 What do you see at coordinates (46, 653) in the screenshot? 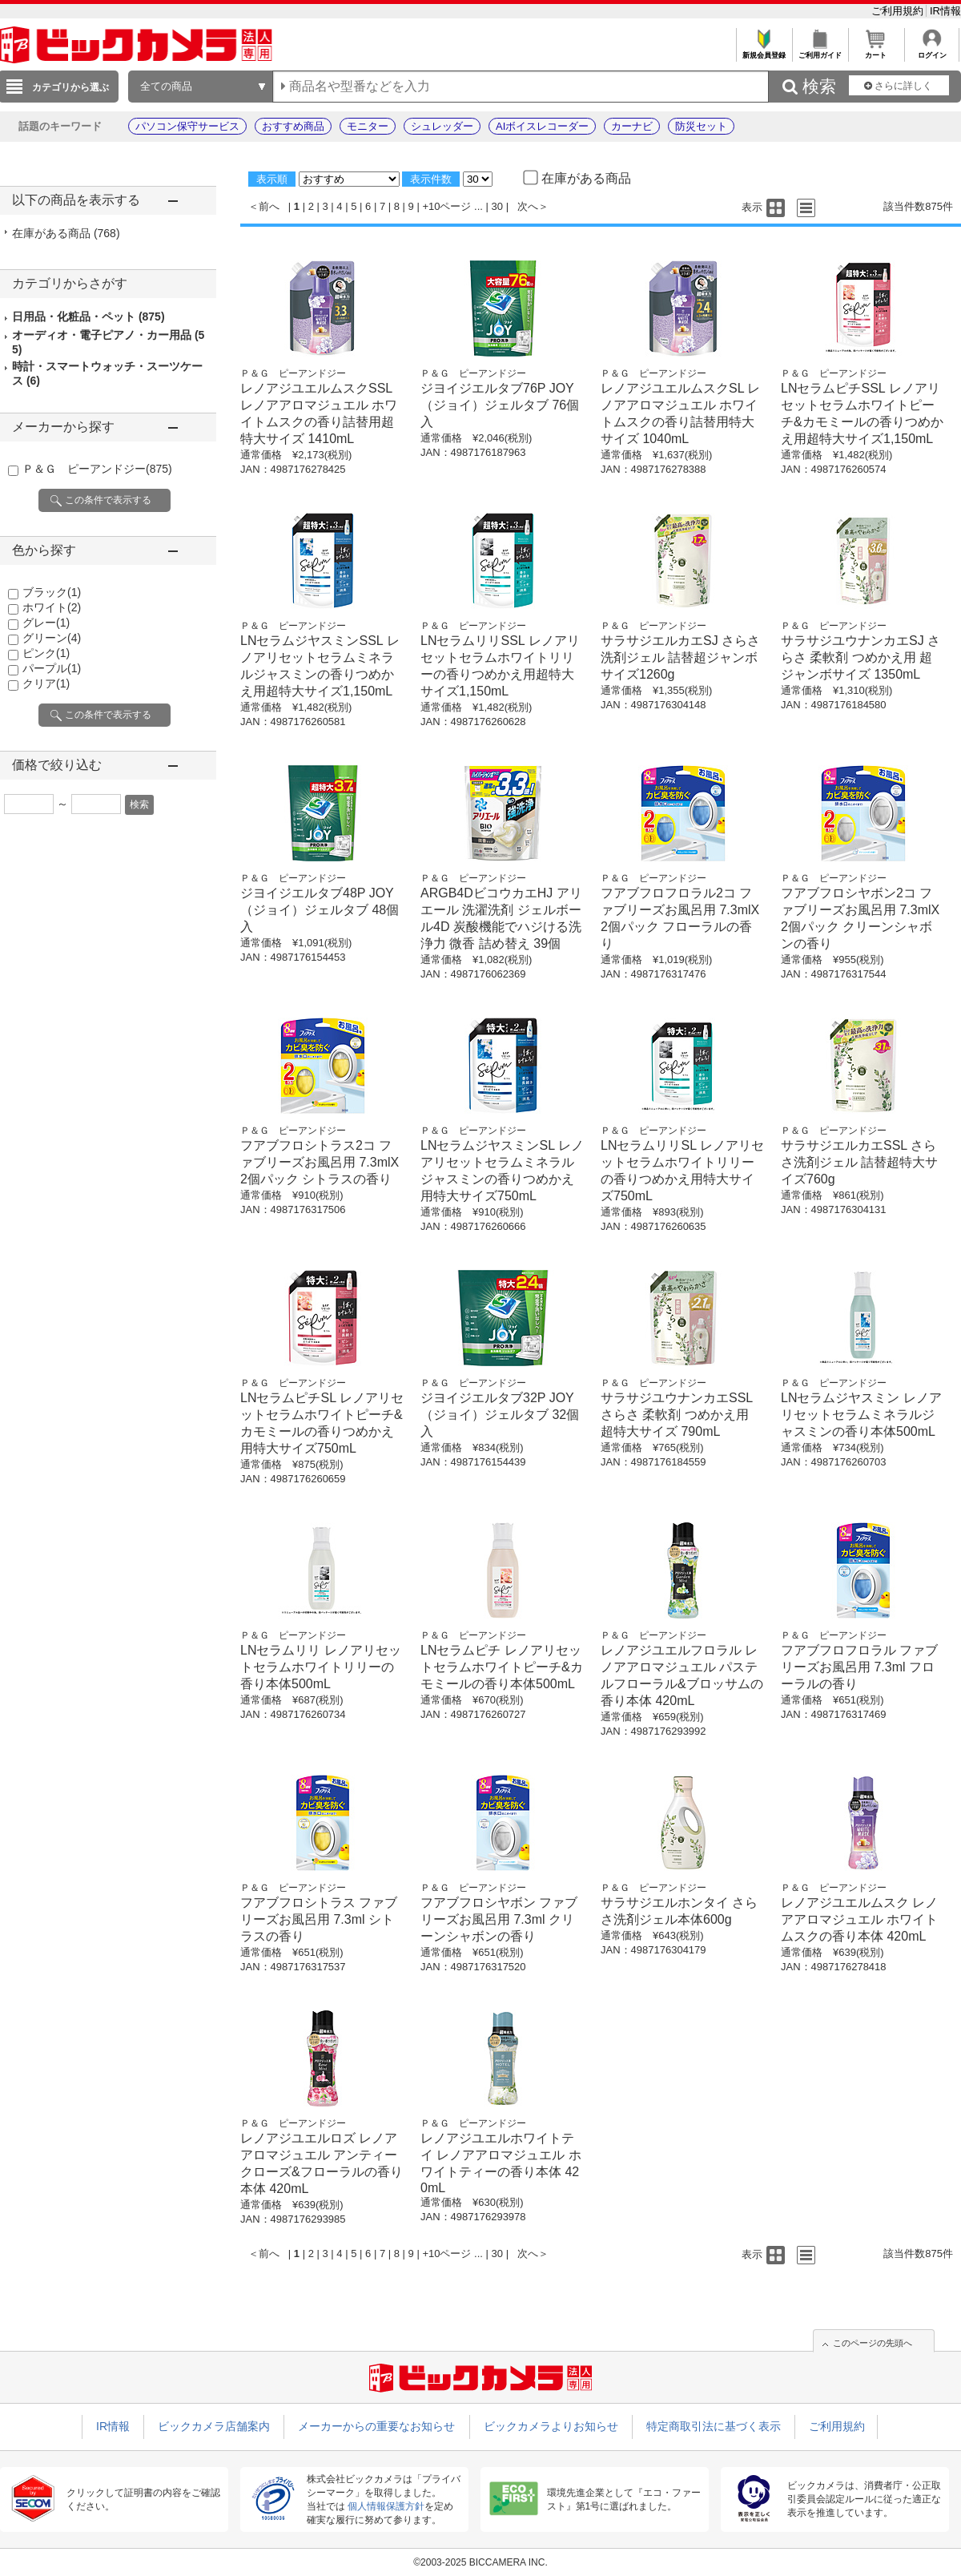
I see `ピンク` at bounding box center [46, 653].